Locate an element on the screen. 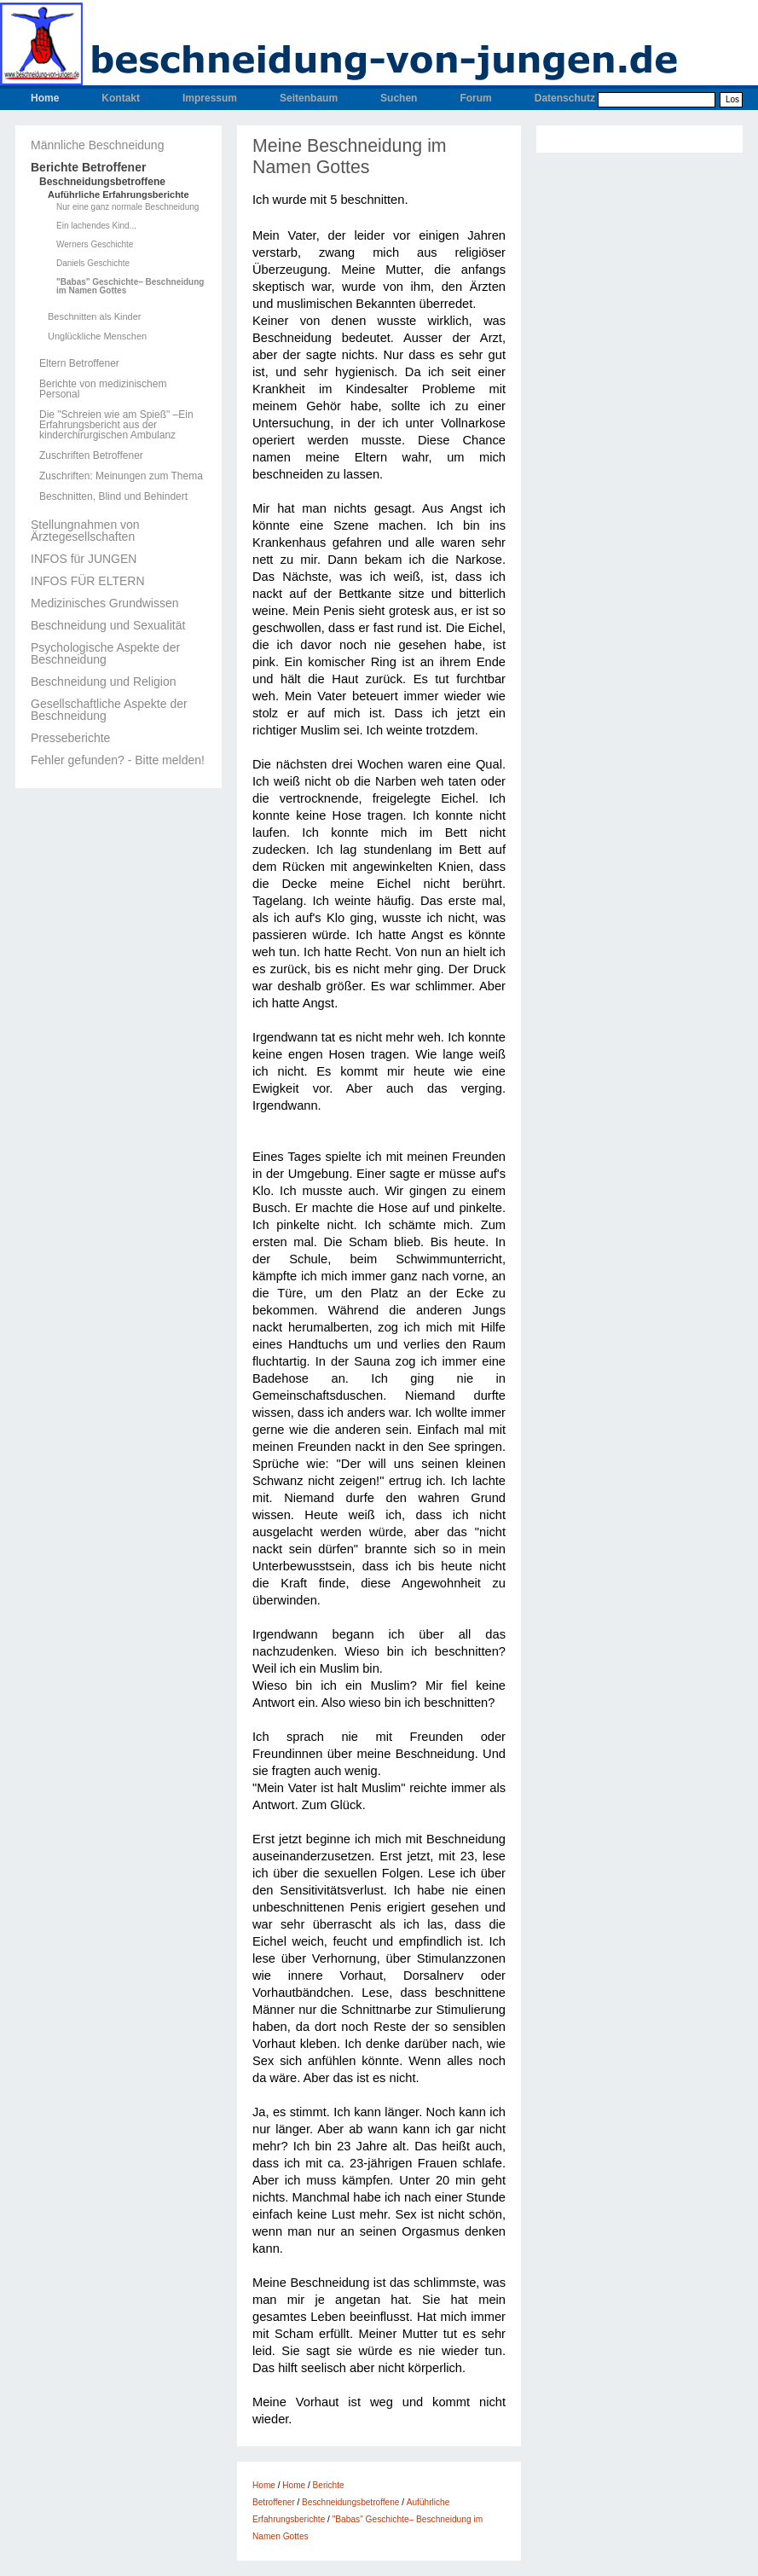 The width and height of the screenshot is (758, 2576). Suchen is located at coordinates (398, 98).